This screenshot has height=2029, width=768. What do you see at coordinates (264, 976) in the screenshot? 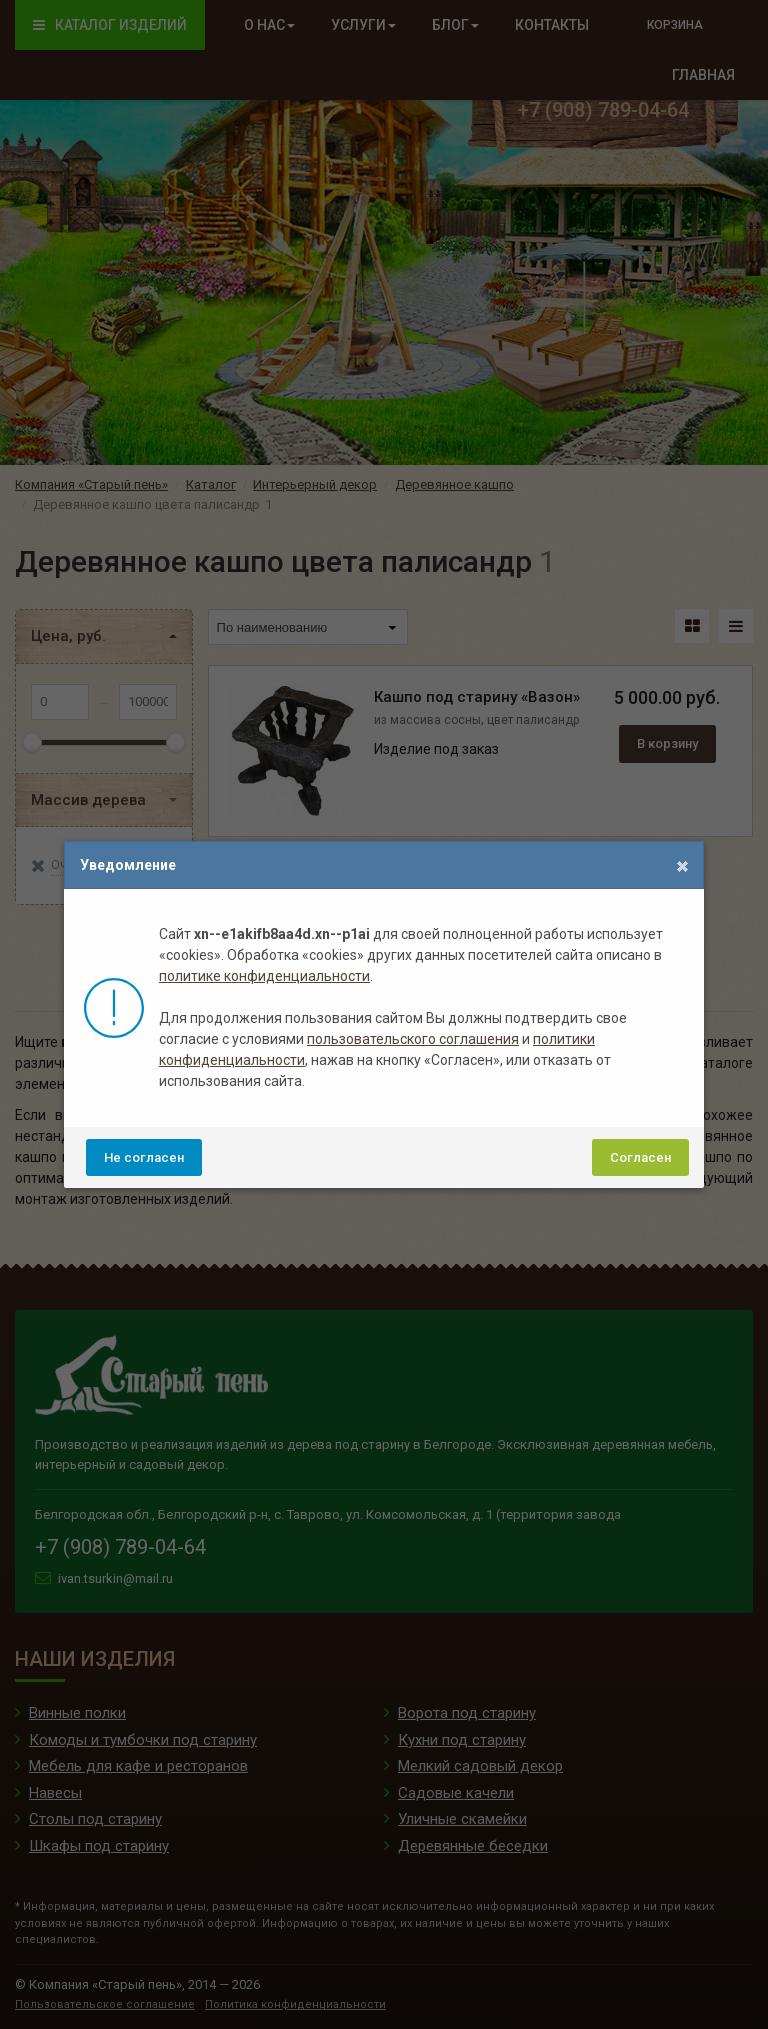
I see `политике конфиденциальности` at bounding box center [264, 976].